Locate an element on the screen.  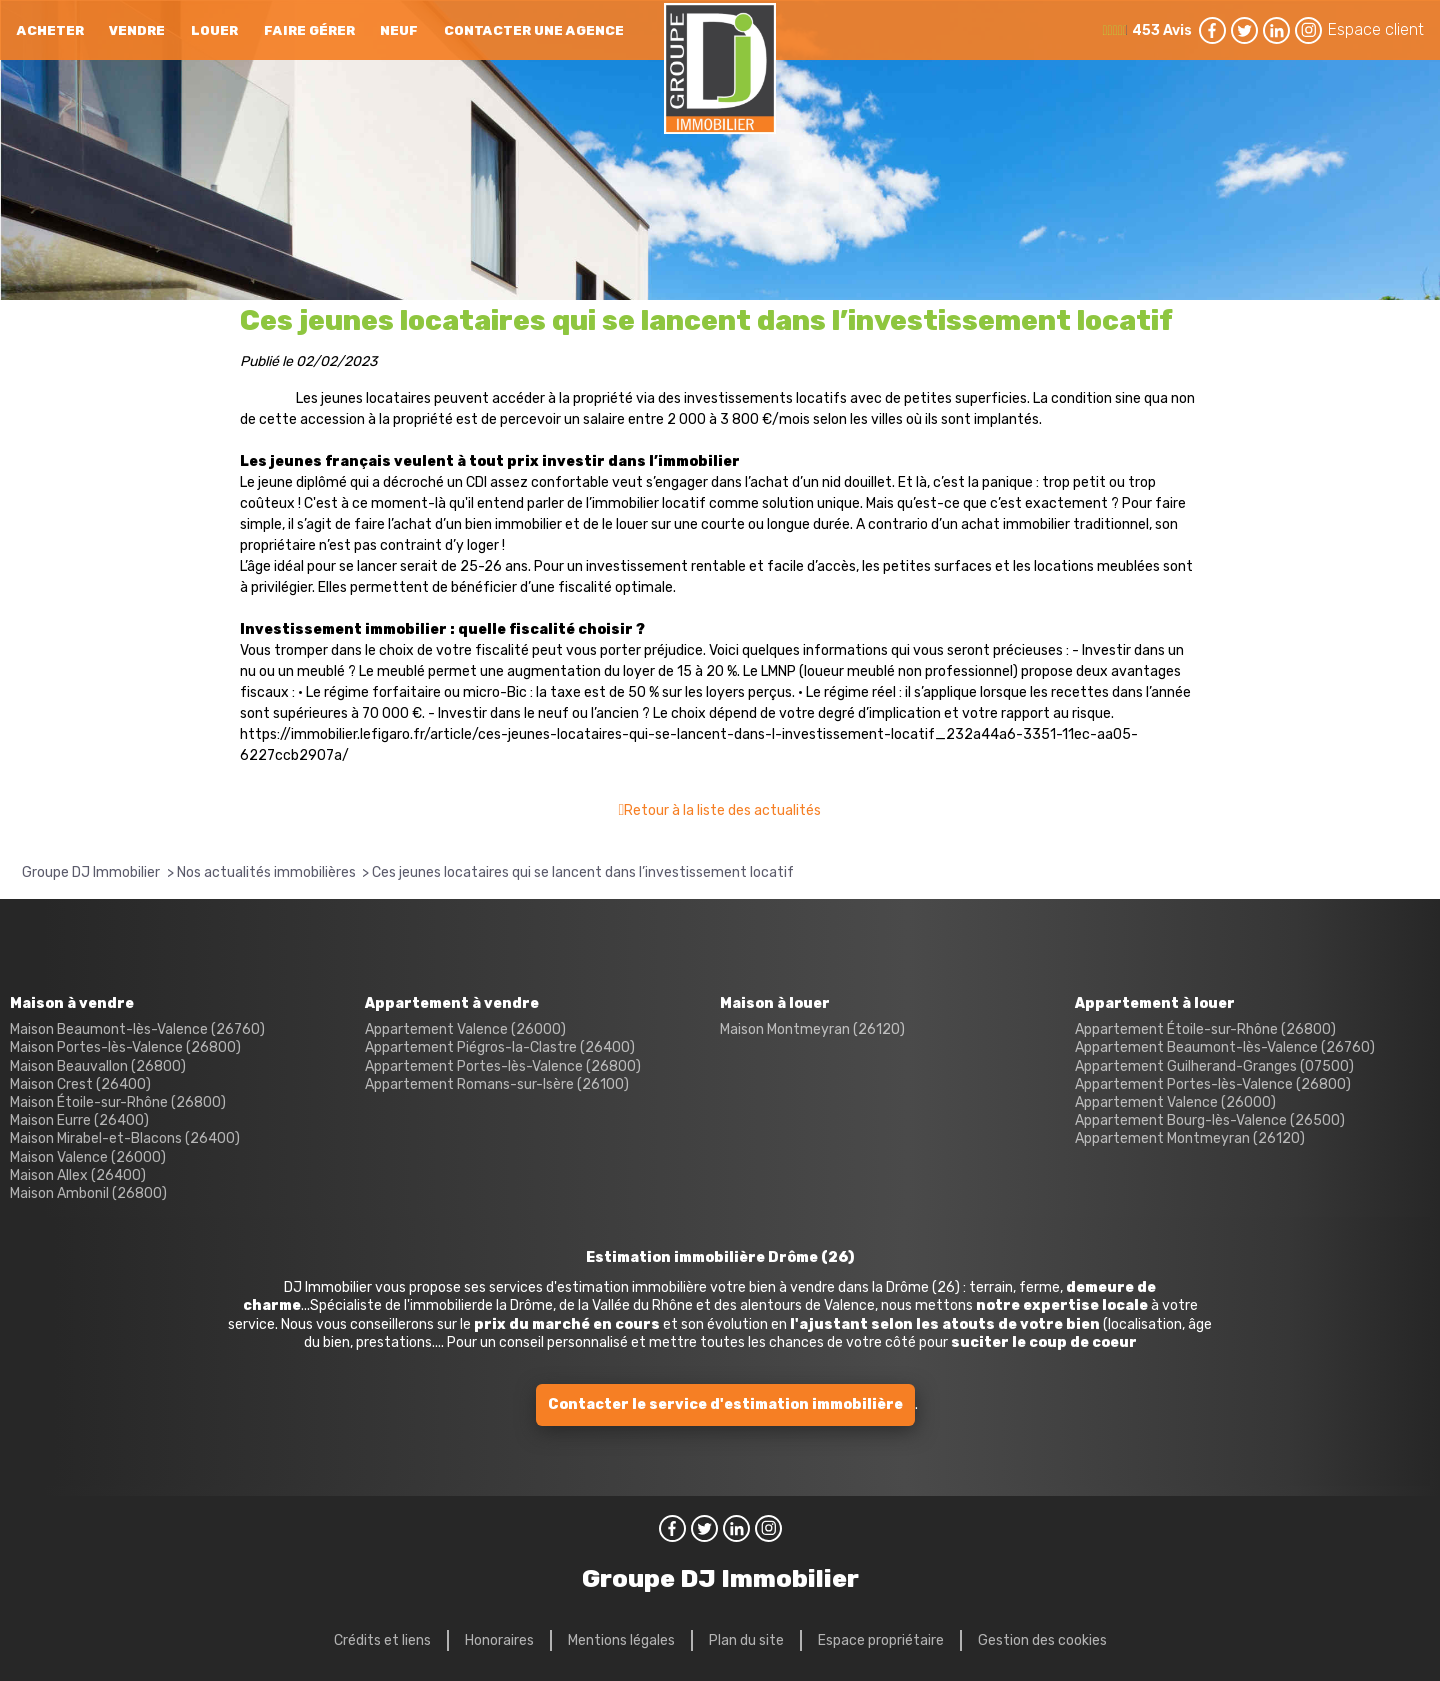
Plan du site is located at coordinates (746, 1640).